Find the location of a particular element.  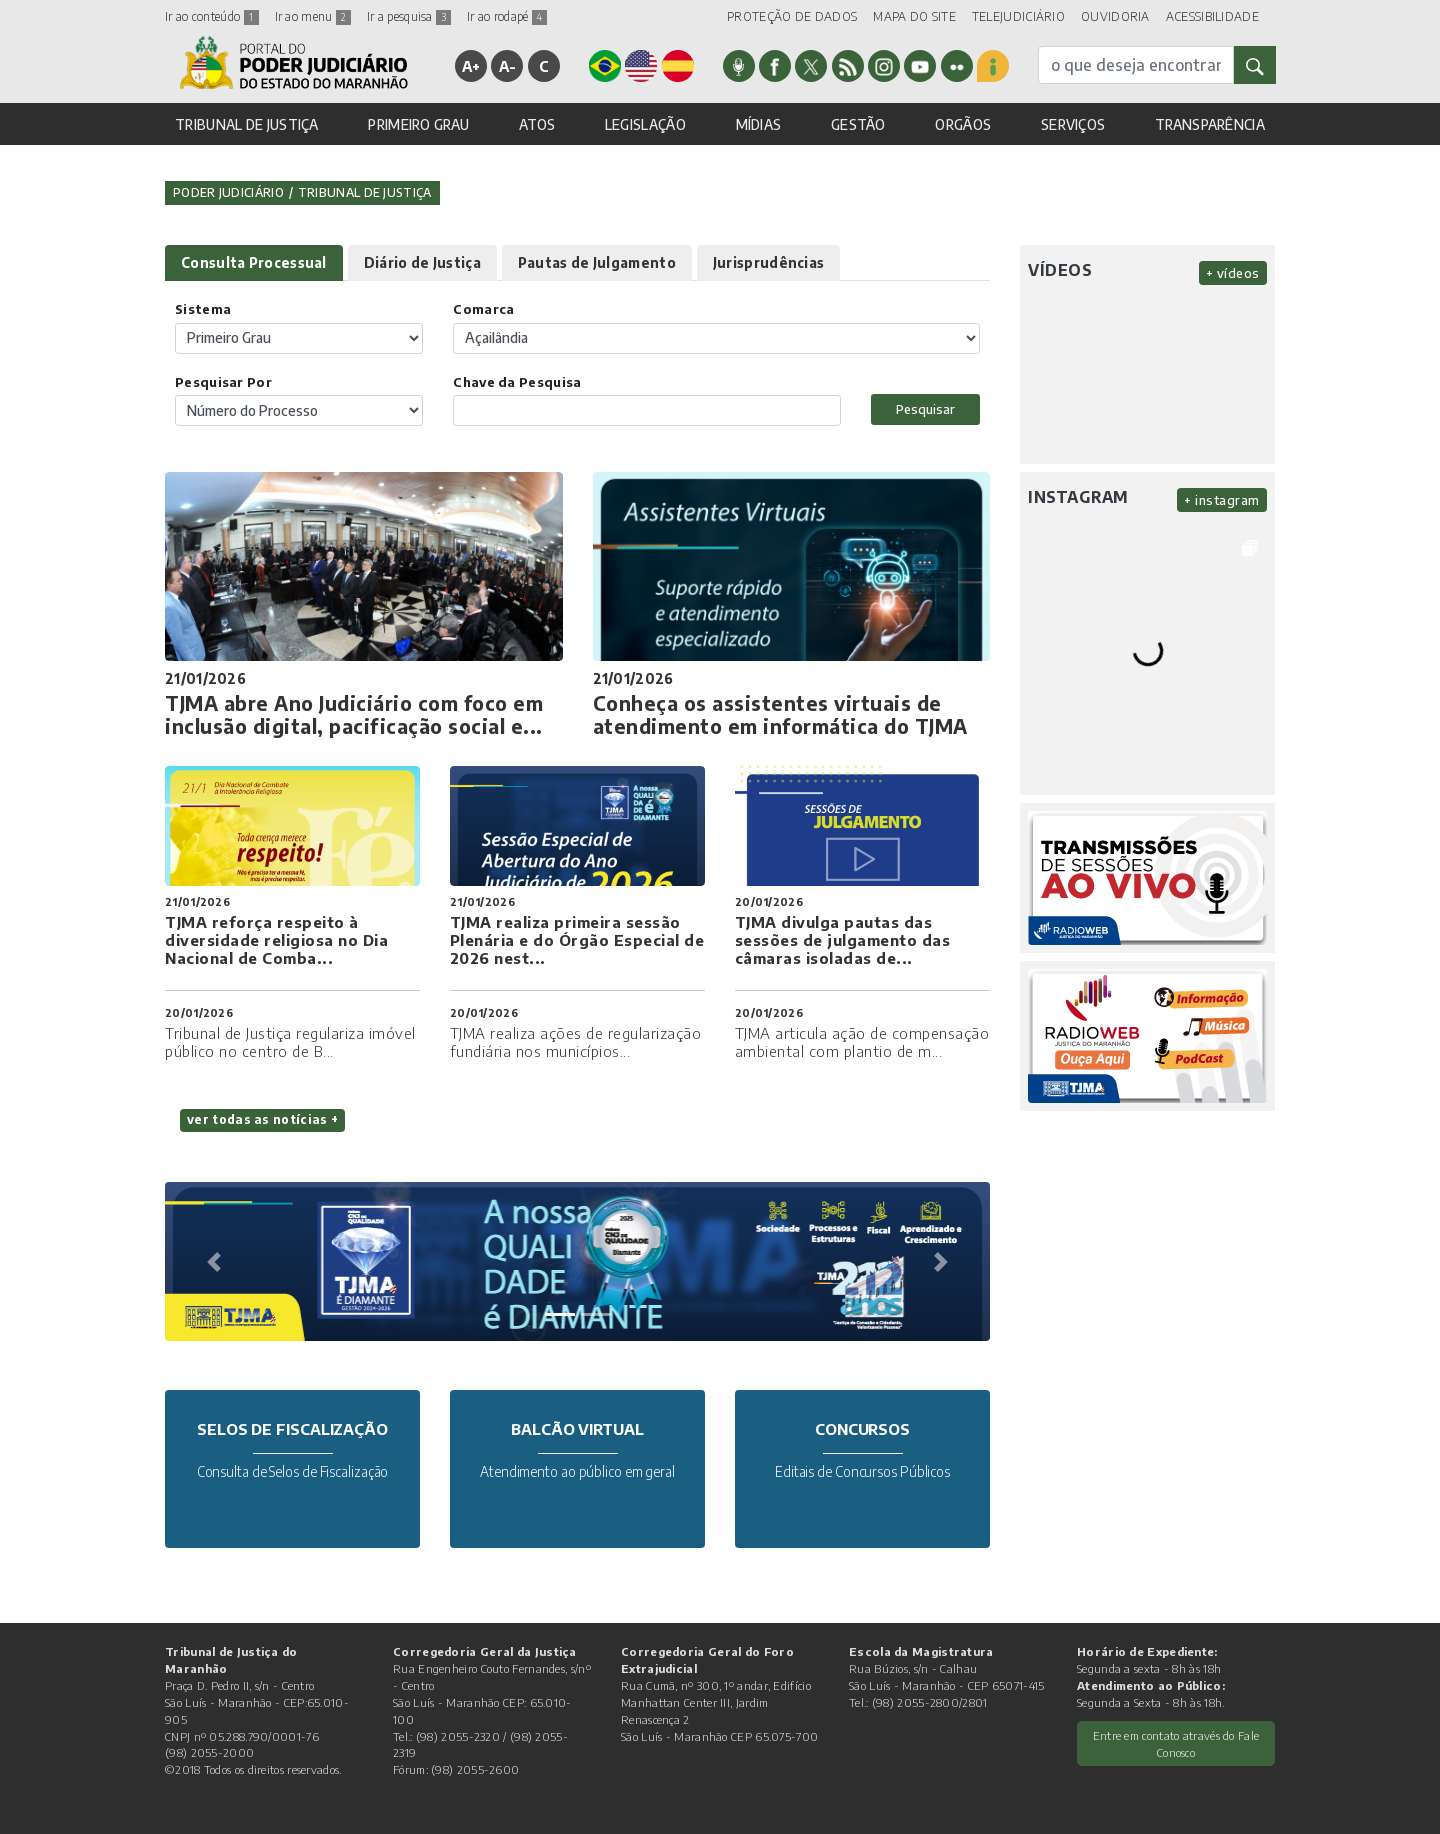

+ vídeos is located at coordinates (1233, 273).